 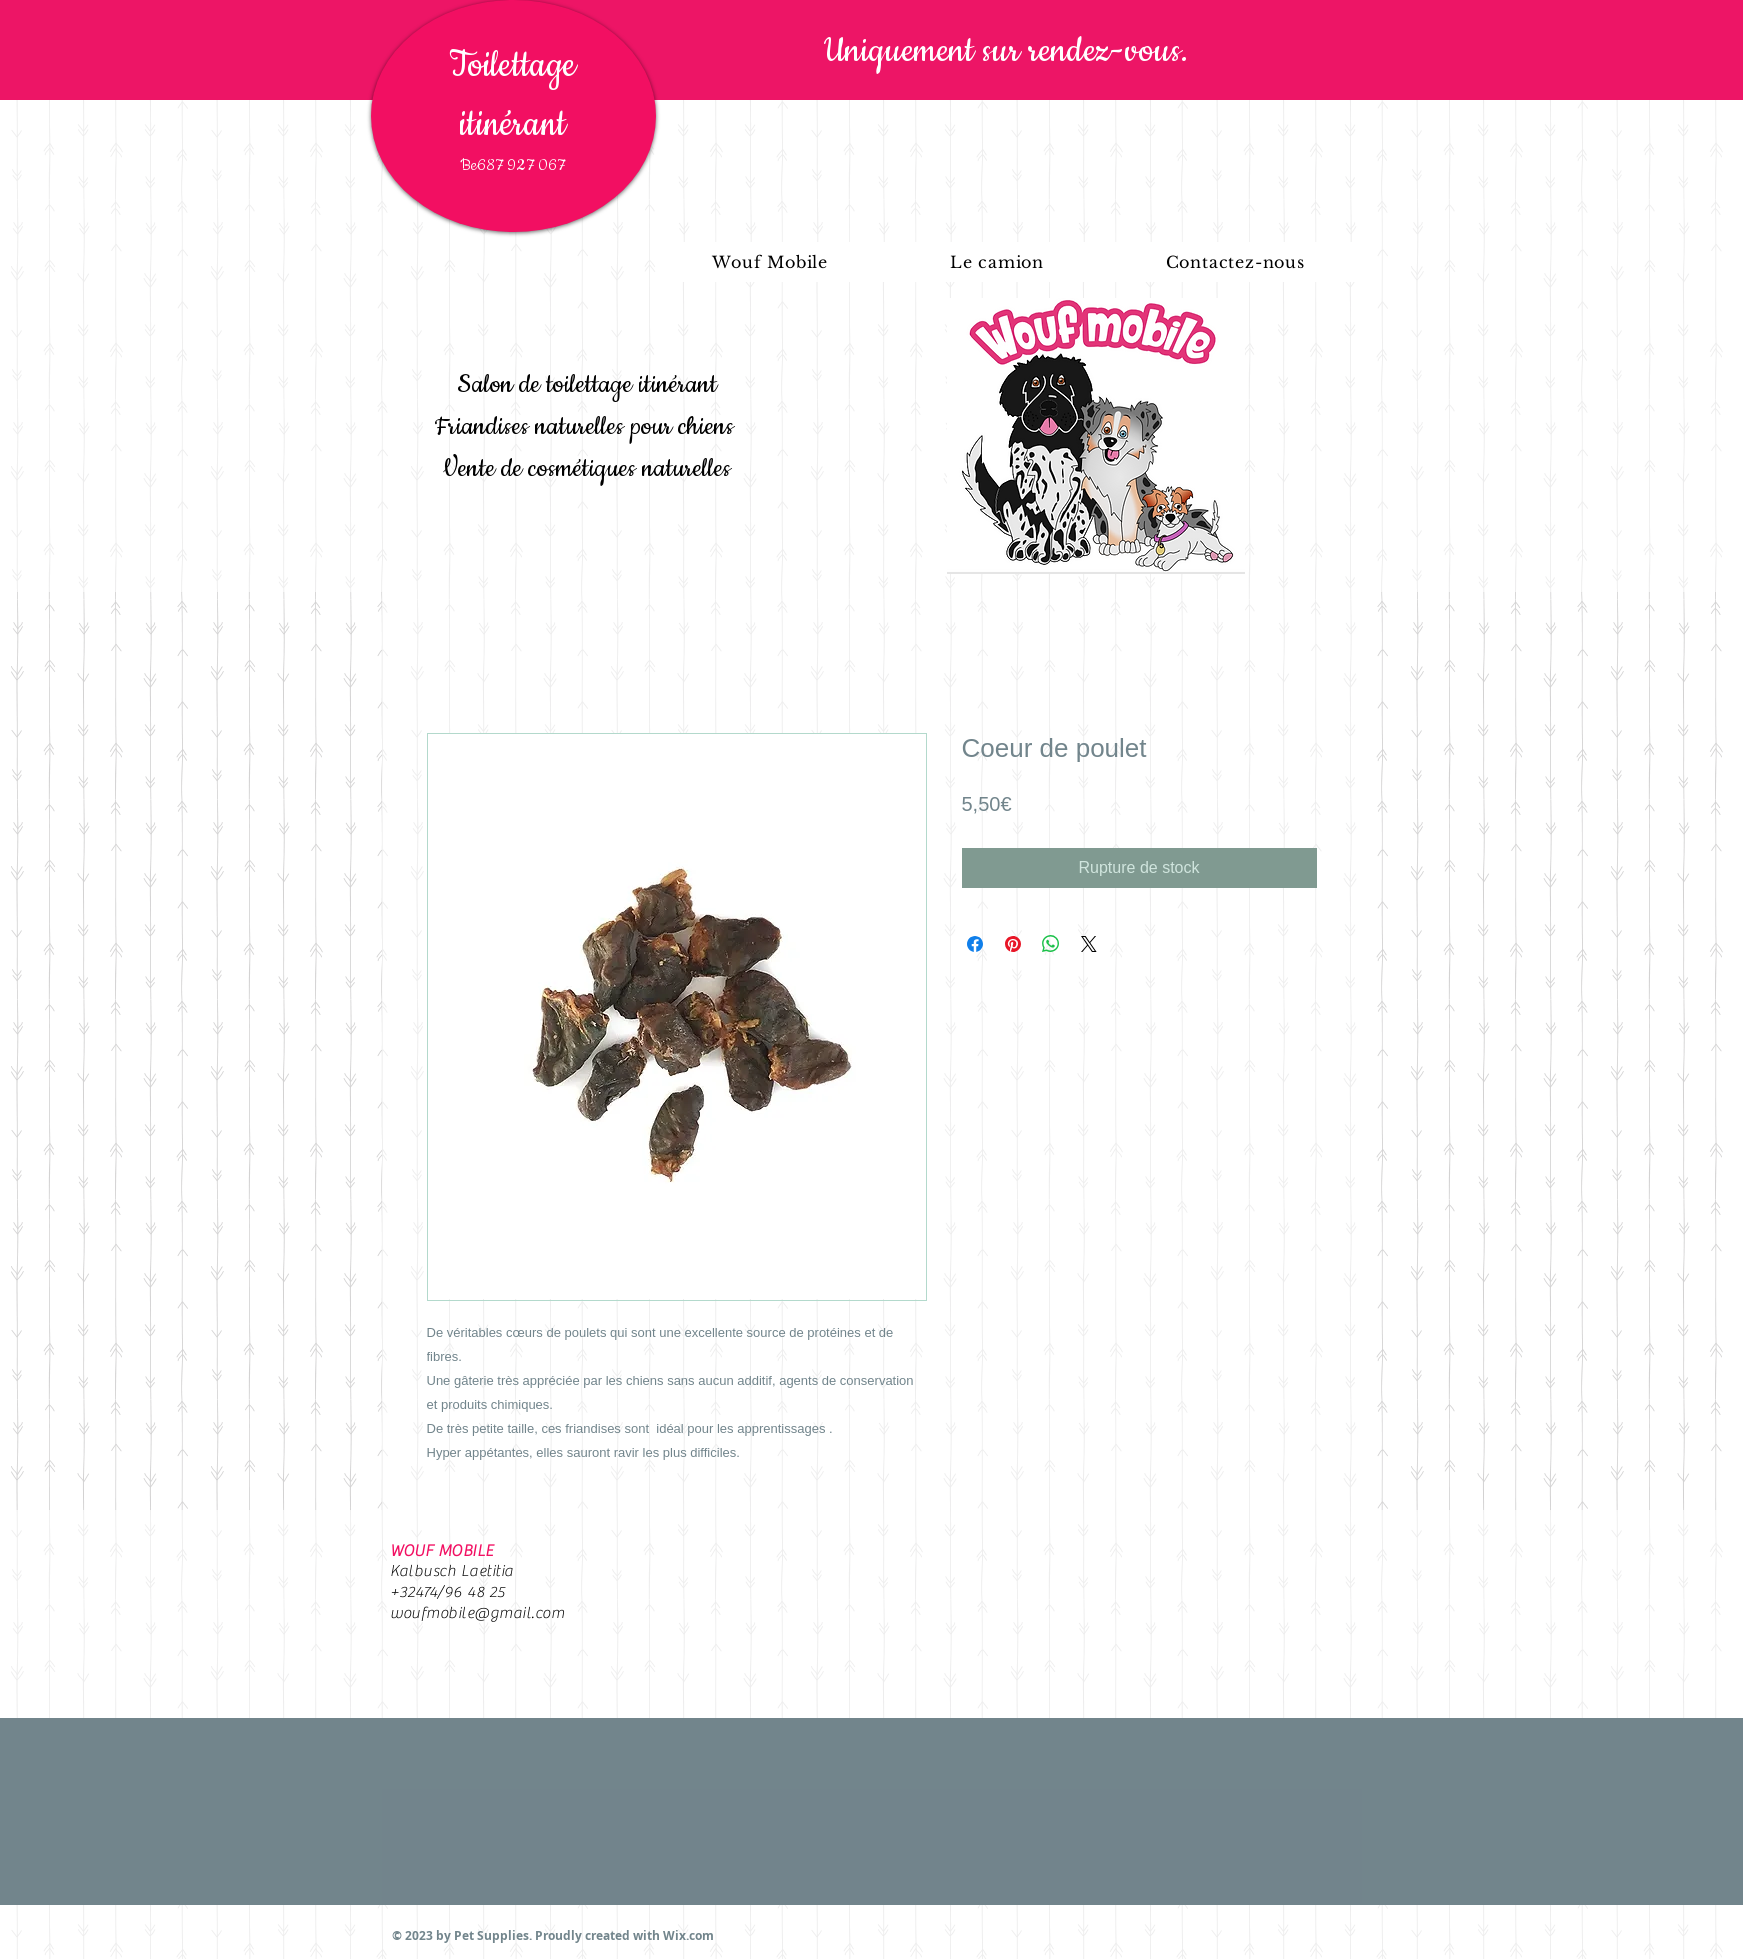 What do you see at coordinates (975, 944) in the screenshot?
I see `[Partagez sur Facebook]` at bounding box center [975, 944].